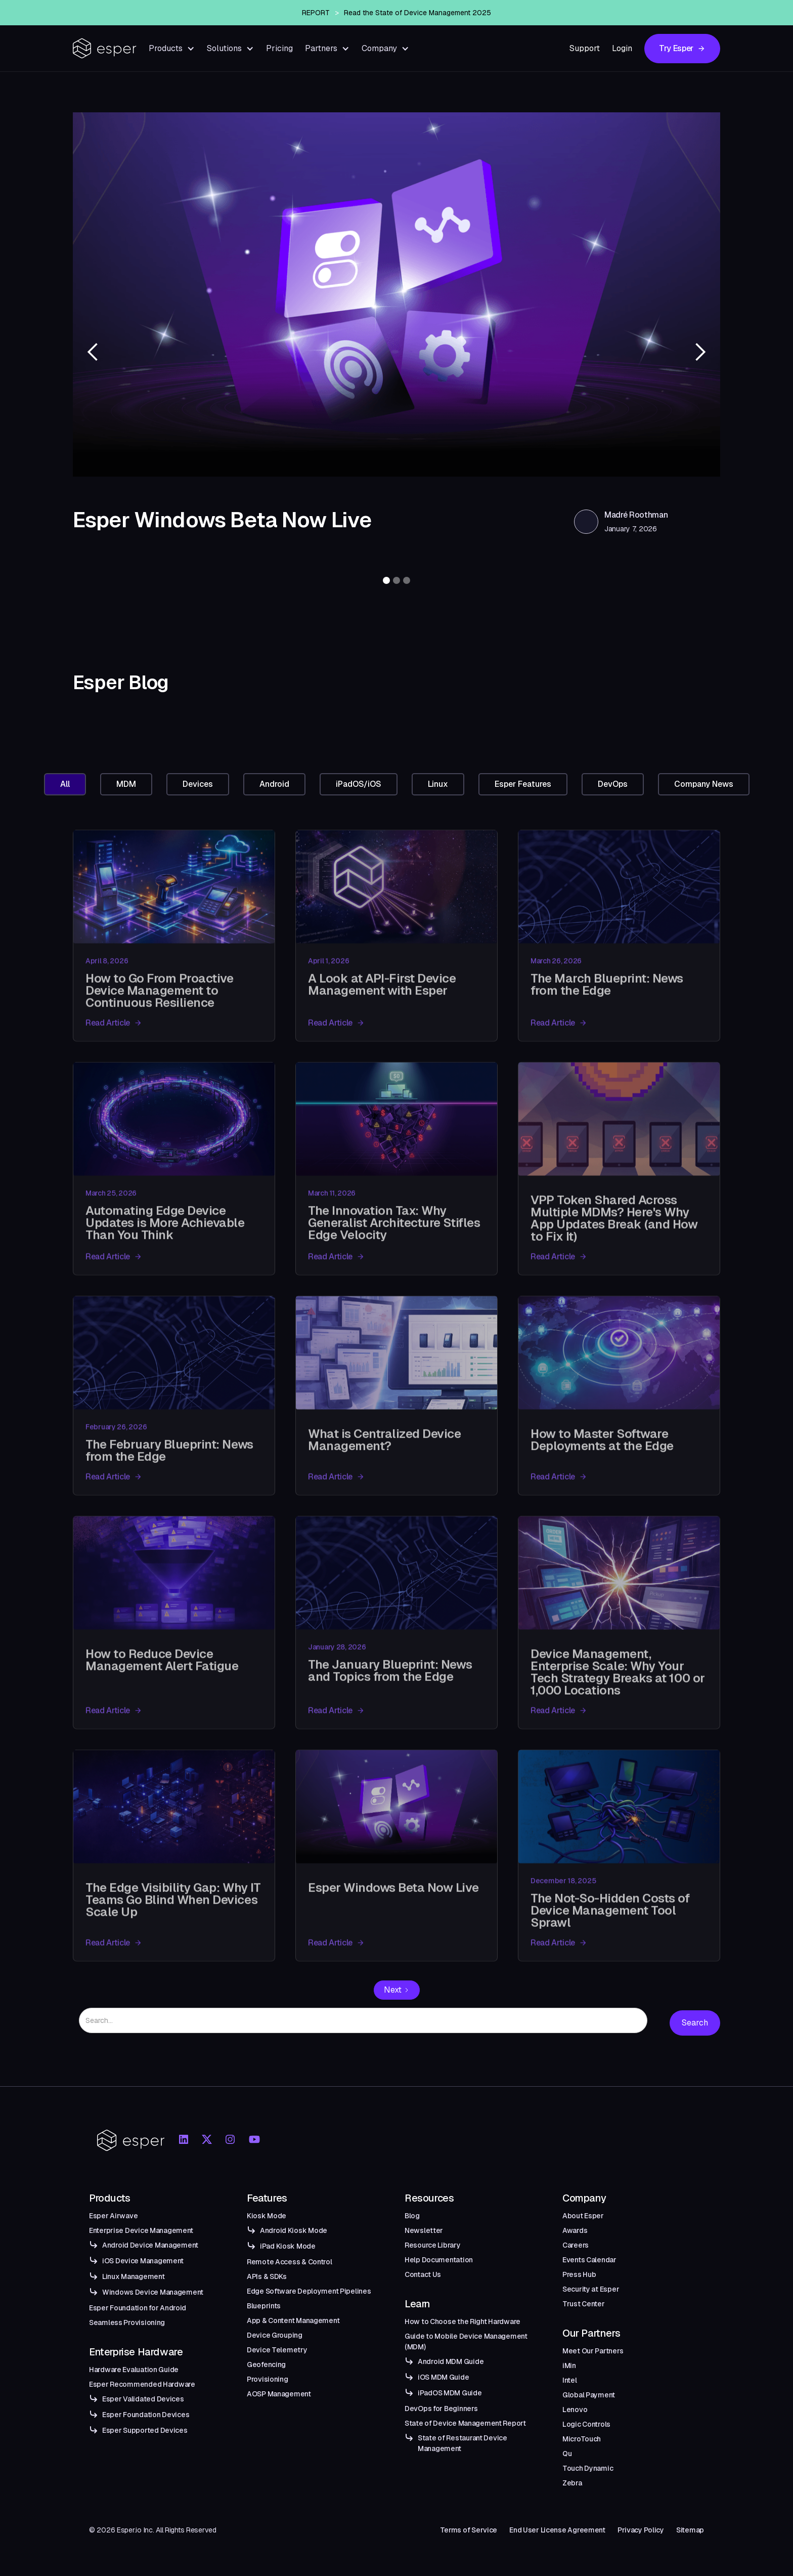 This screenshot has height=2576, width=793. Describe the element at coordinates (105, 48) in the screenshot. I see `[home]` at that location.